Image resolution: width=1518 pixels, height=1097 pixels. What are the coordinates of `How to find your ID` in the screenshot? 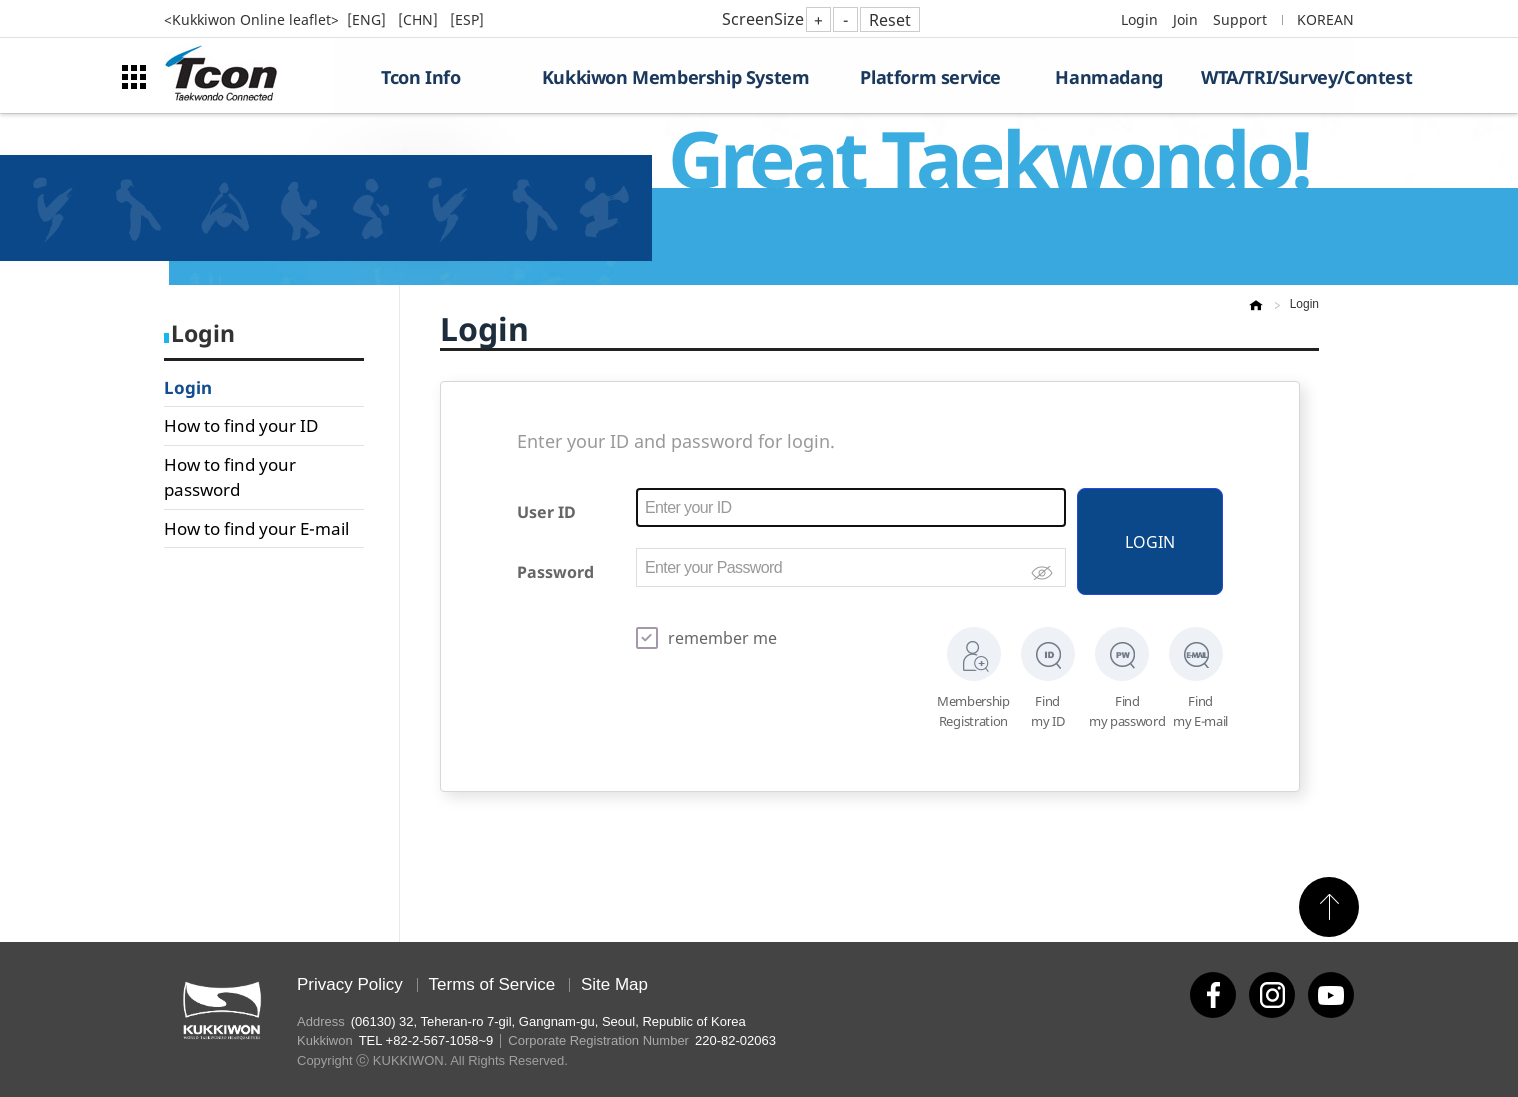 It's located at (241, 425).